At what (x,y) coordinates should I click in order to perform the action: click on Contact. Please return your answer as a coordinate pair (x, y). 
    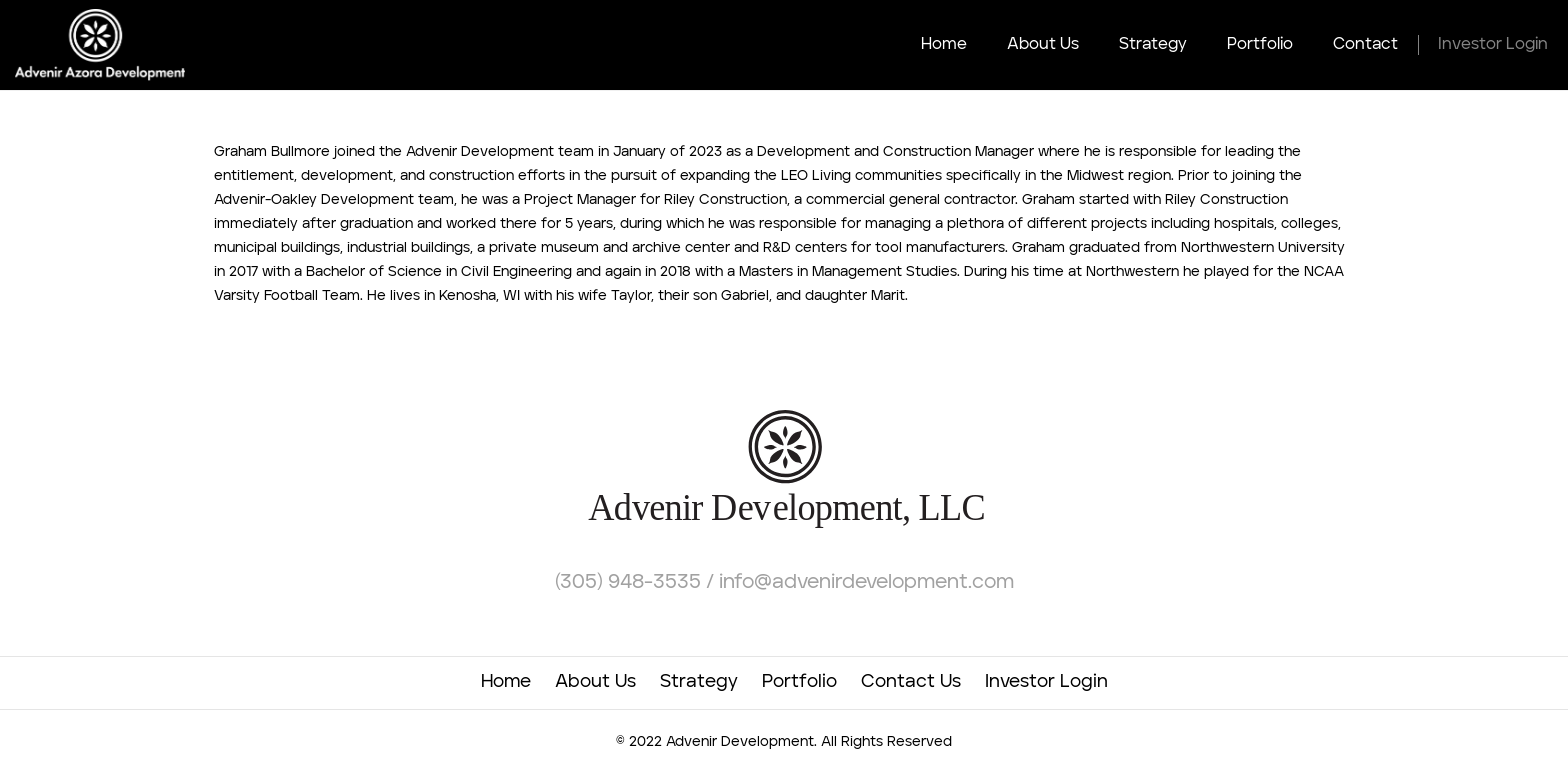
    Looking at the image, I should click on (1365, 45).